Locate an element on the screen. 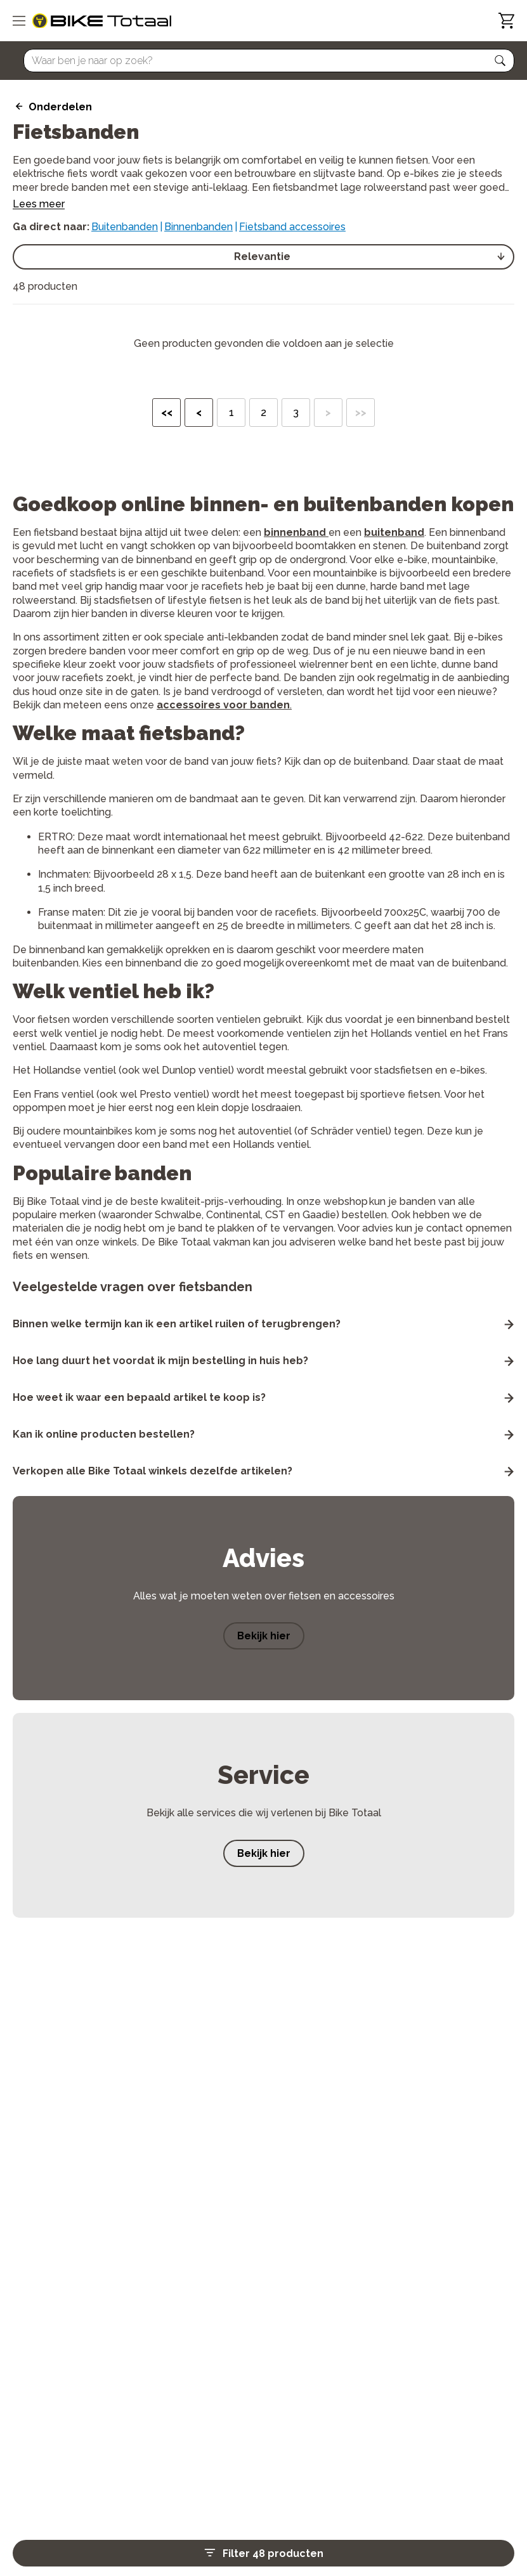  [back icon] is located at coordinates (17, 106).